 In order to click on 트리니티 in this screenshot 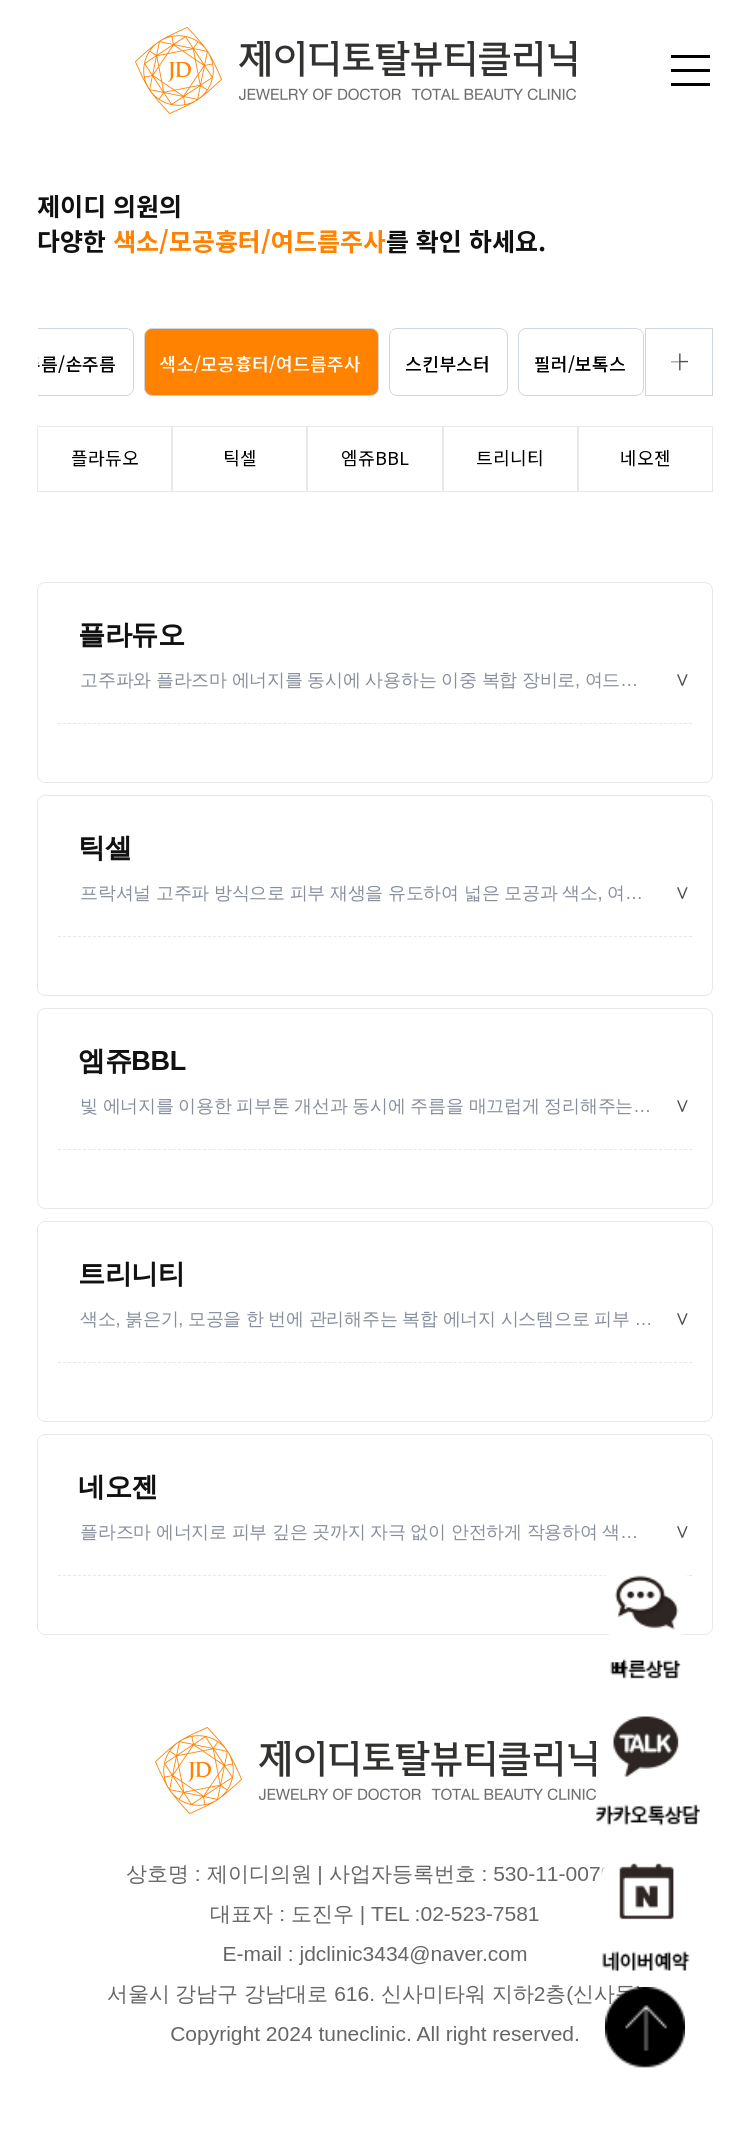, I will do `click(131, 1274)`.